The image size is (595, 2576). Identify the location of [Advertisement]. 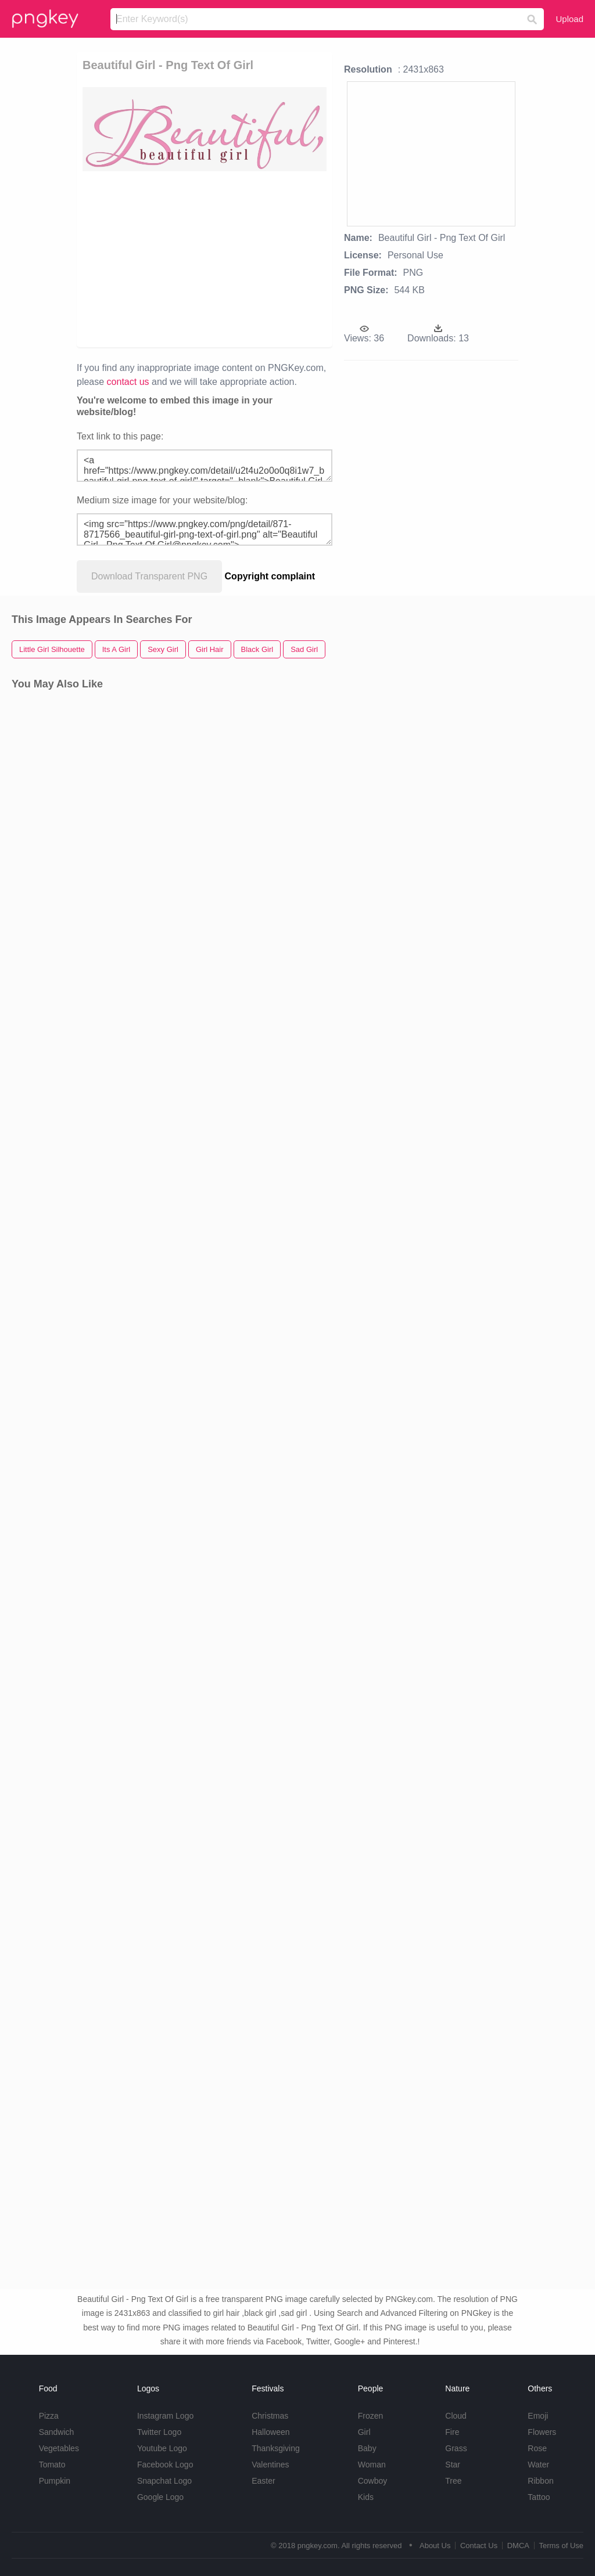
(260, 258).